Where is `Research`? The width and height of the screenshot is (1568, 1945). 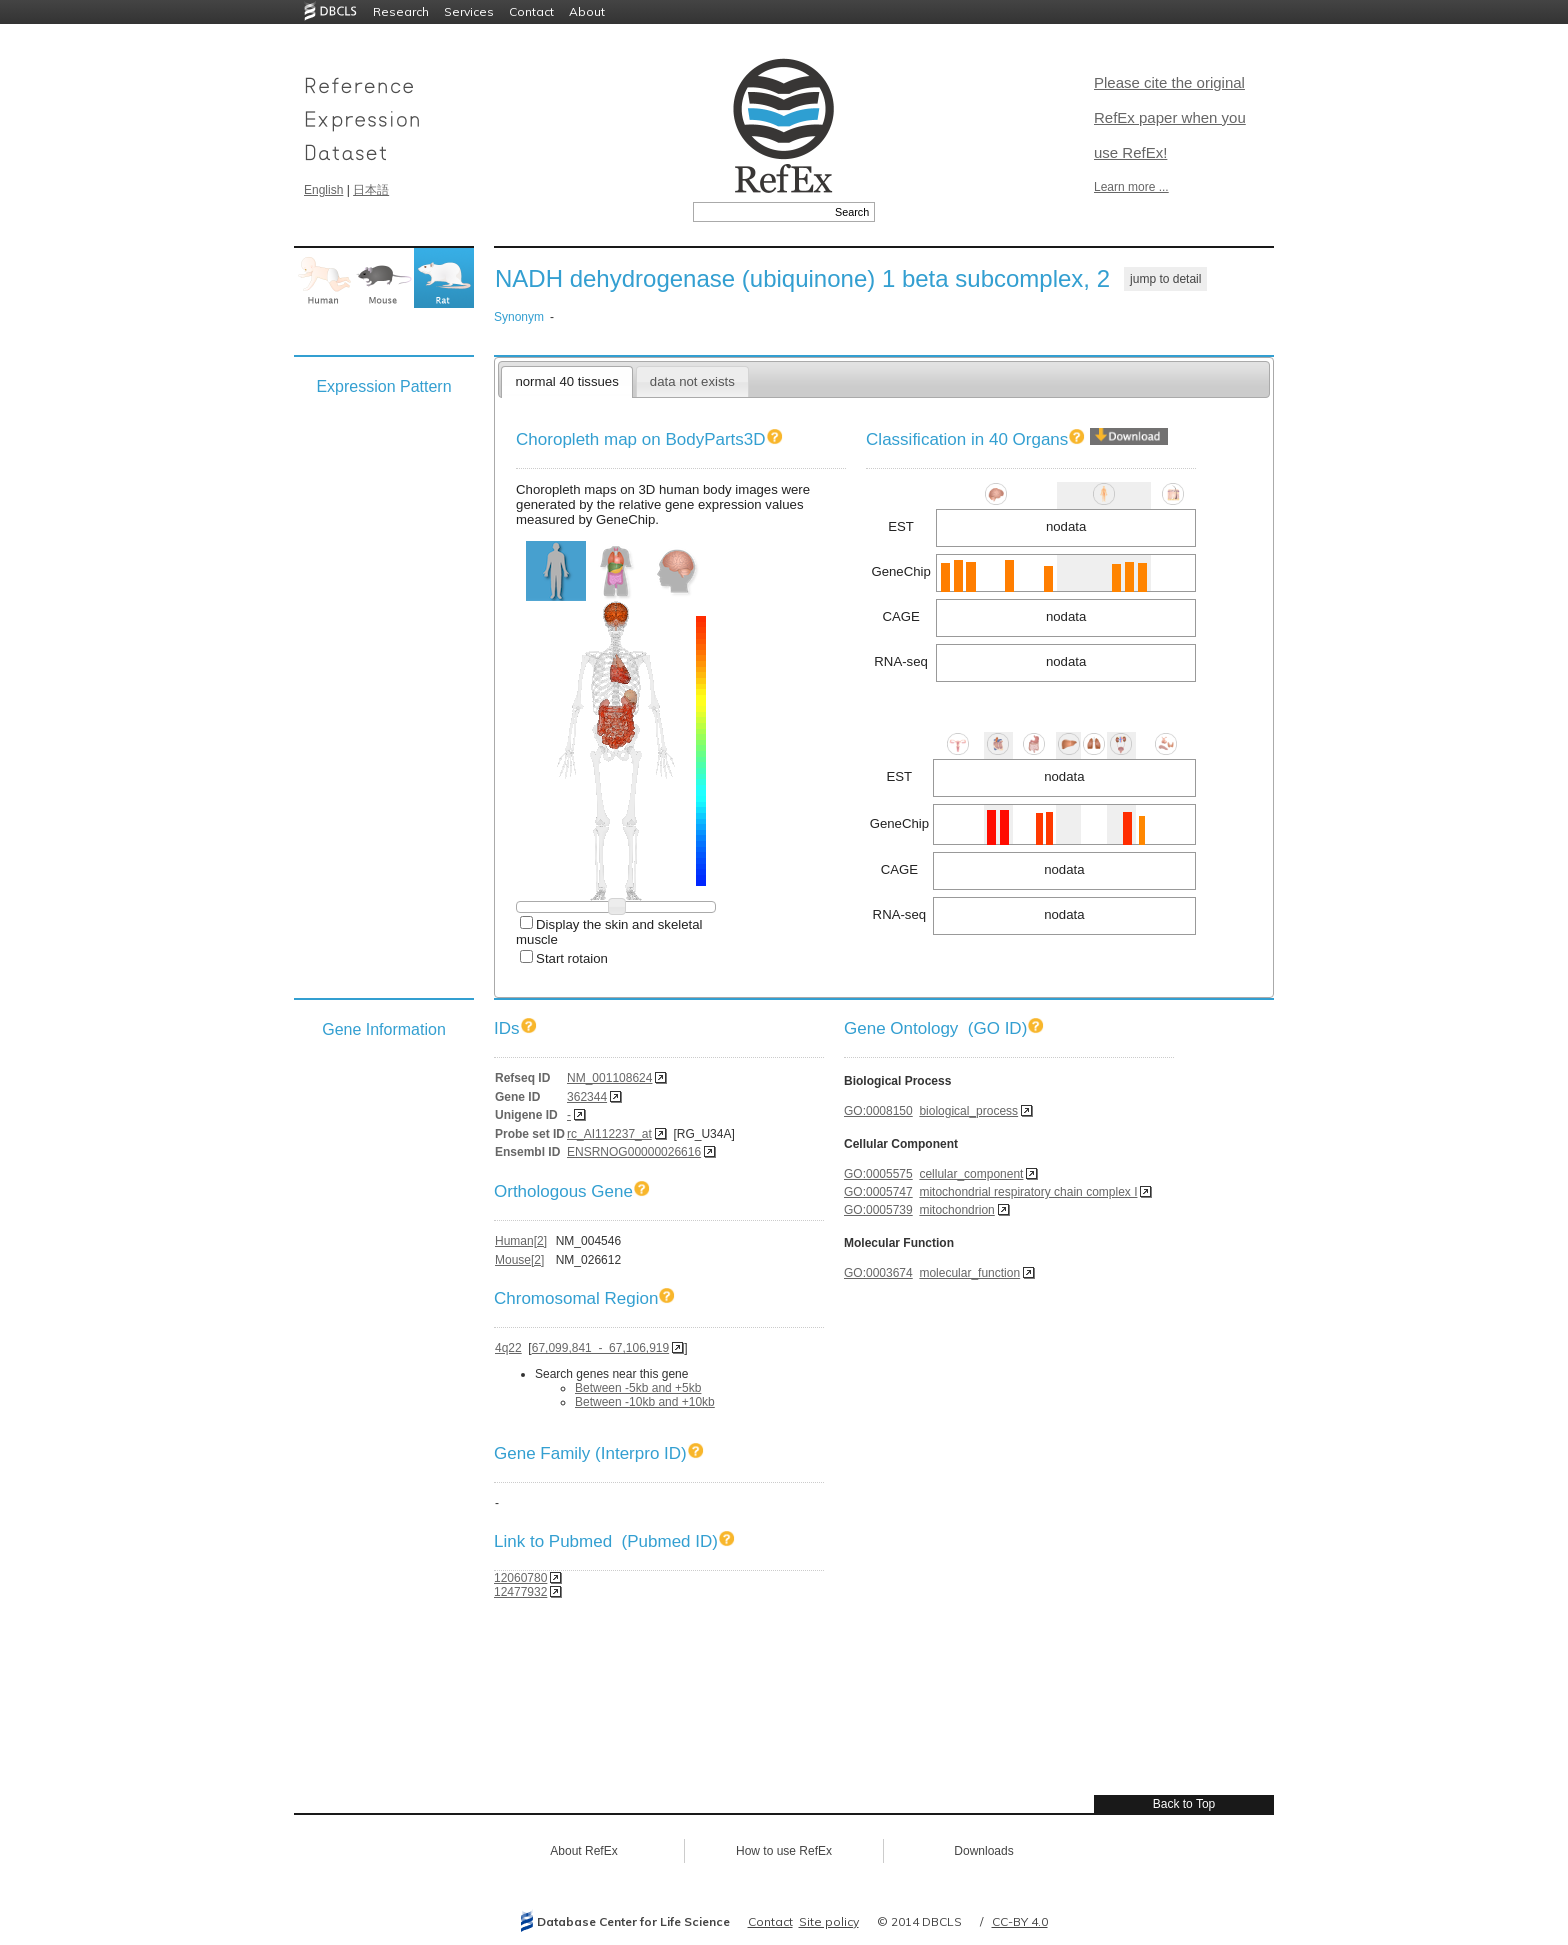
Research is located at coordinates (401, 11).